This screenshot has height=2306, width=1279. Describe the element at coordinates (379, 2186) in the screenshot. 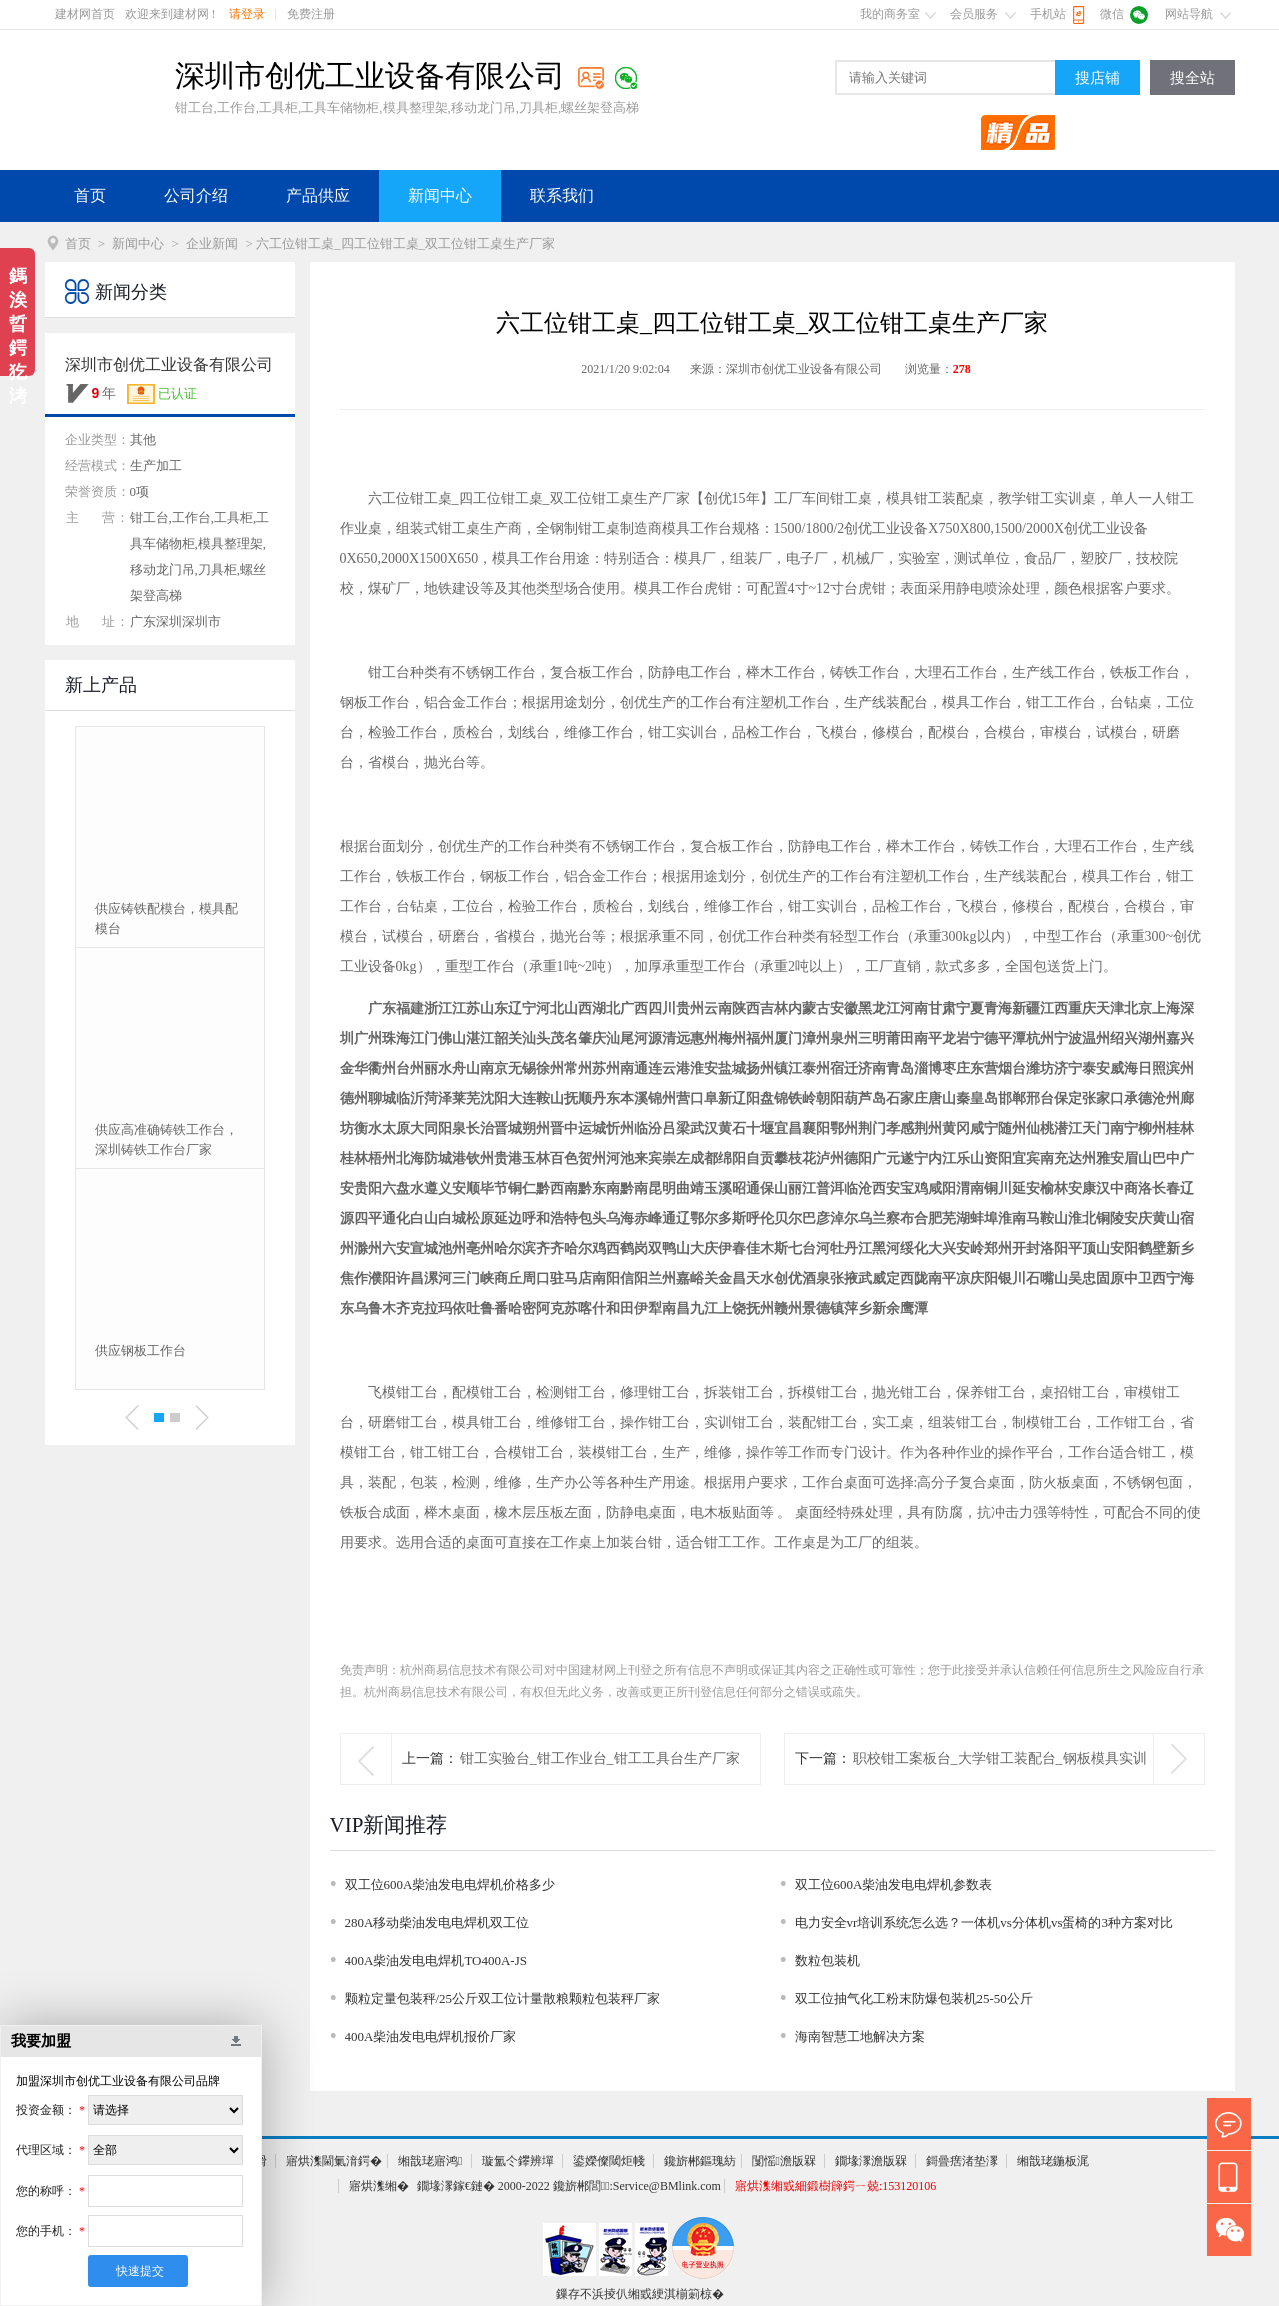

I see `寤烘潗缃�` at that location.